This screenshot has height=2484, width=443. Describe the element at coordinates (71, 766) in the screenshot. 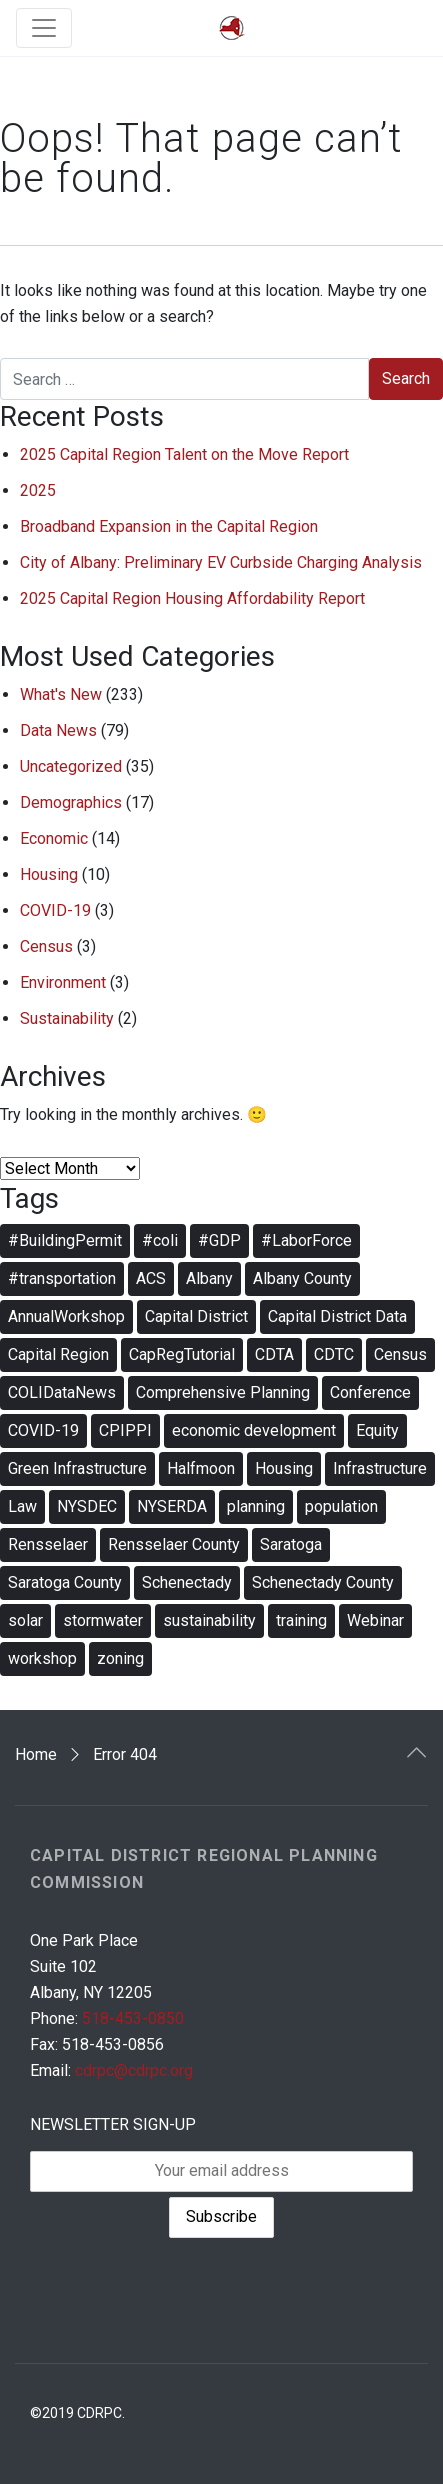

I see `Uncategorized` at that location.